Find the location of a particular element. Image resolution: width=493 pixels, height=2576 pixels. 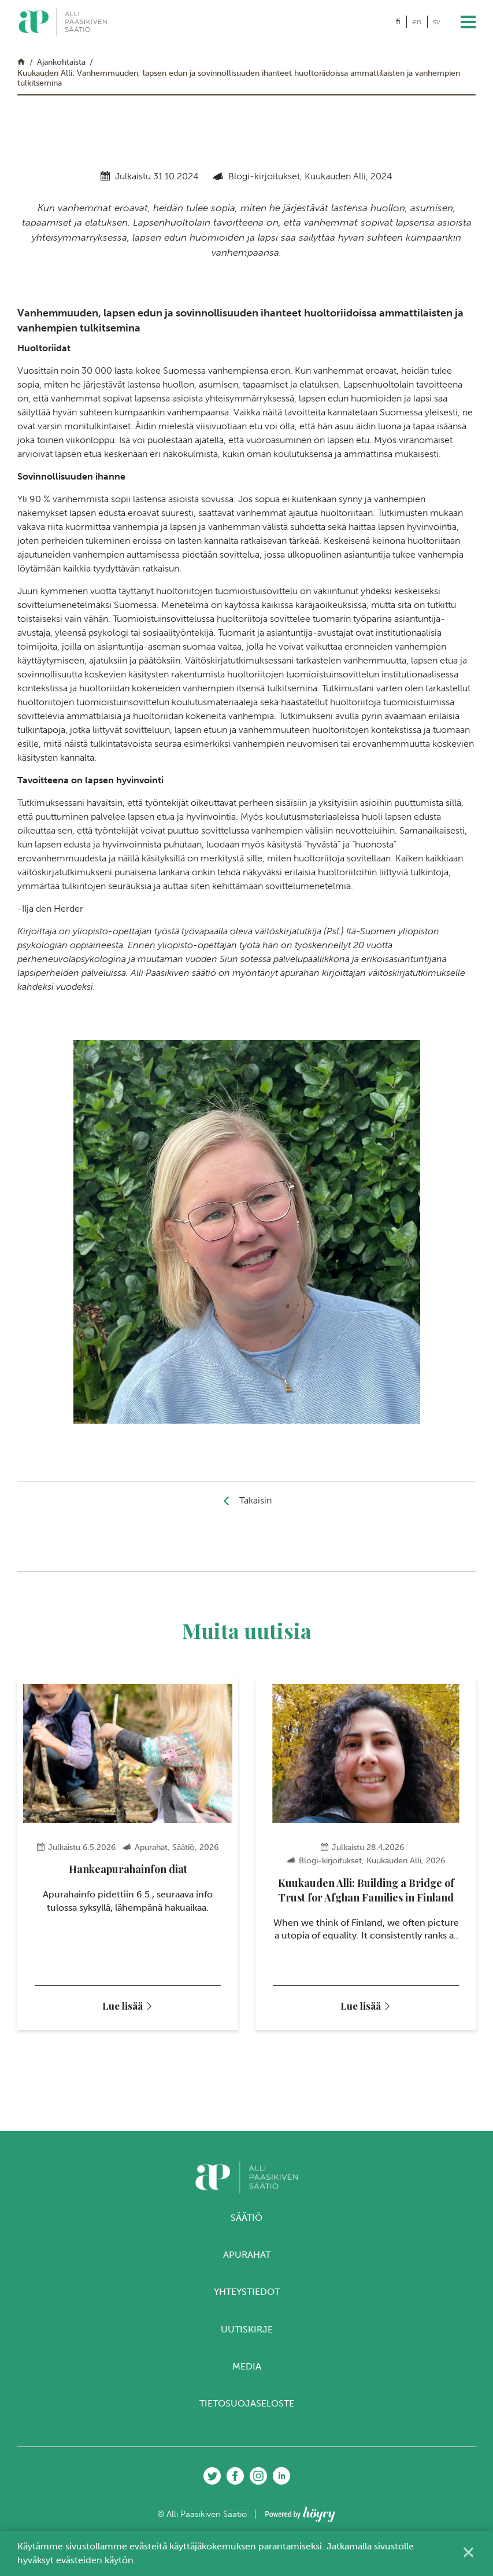

Säätiö is located at coordinates (246, 2223).